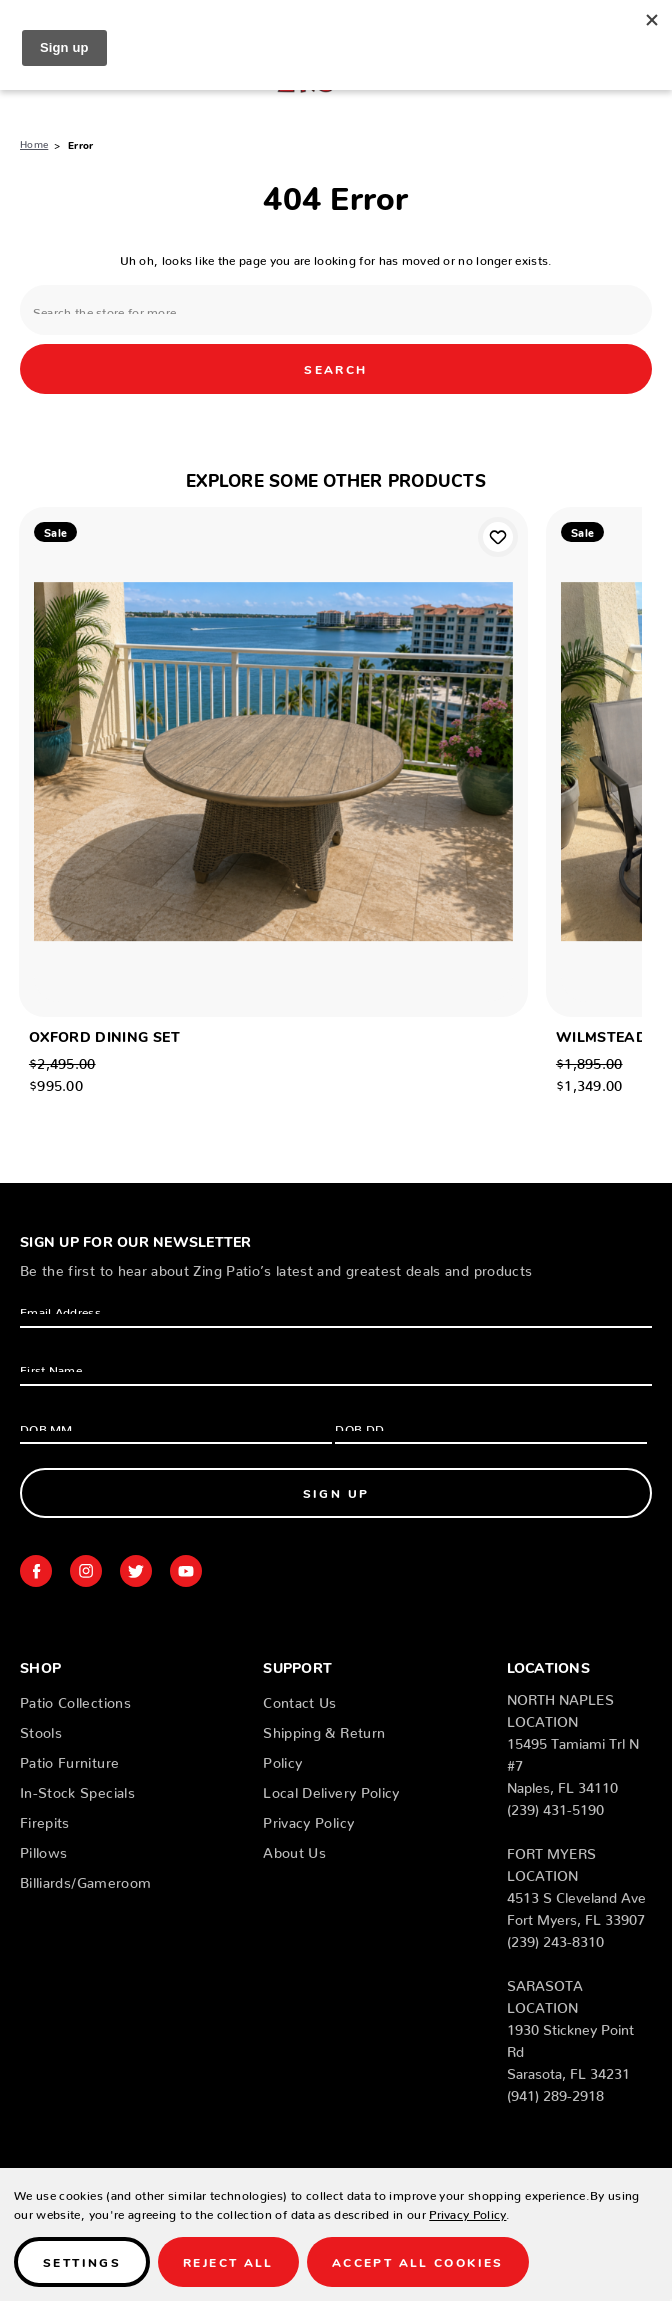 This screenshot has height=2301, width=672. Describe the element at coordinates (85, 1879) in the screenshot. I see `Billiards/Gameroom` at that location.